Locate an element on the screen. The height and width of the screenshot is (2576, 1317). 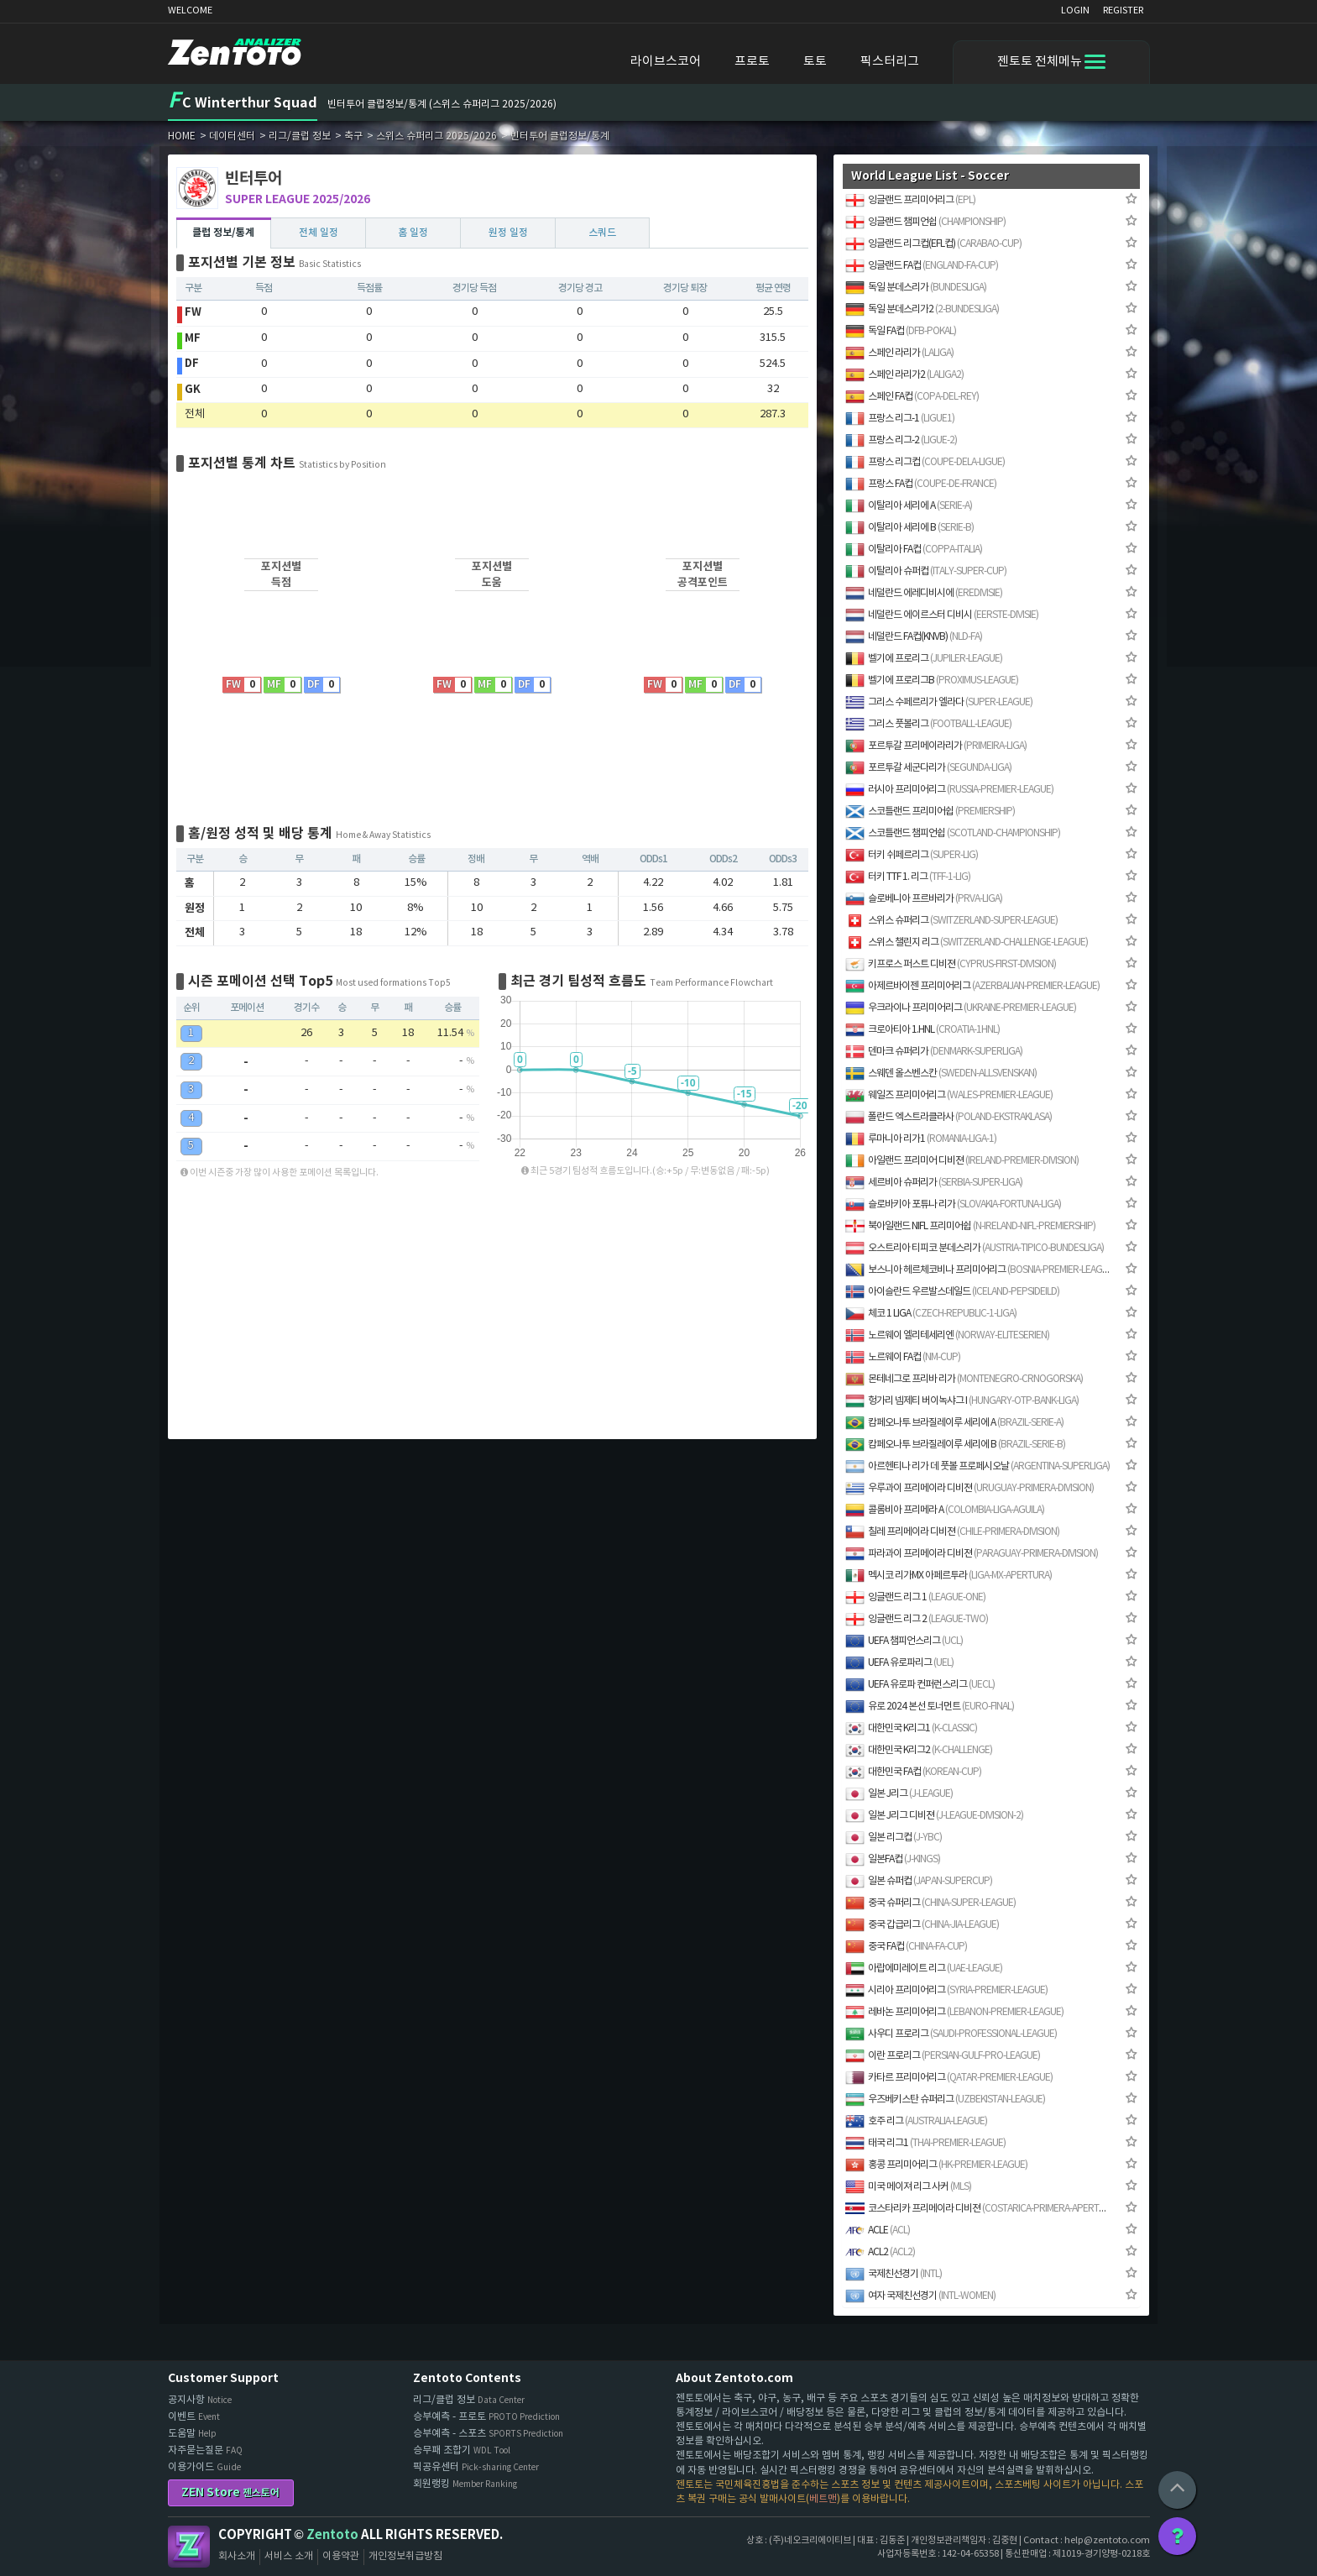
대한민국 FA컵 is located at coordinates (913, 1772).